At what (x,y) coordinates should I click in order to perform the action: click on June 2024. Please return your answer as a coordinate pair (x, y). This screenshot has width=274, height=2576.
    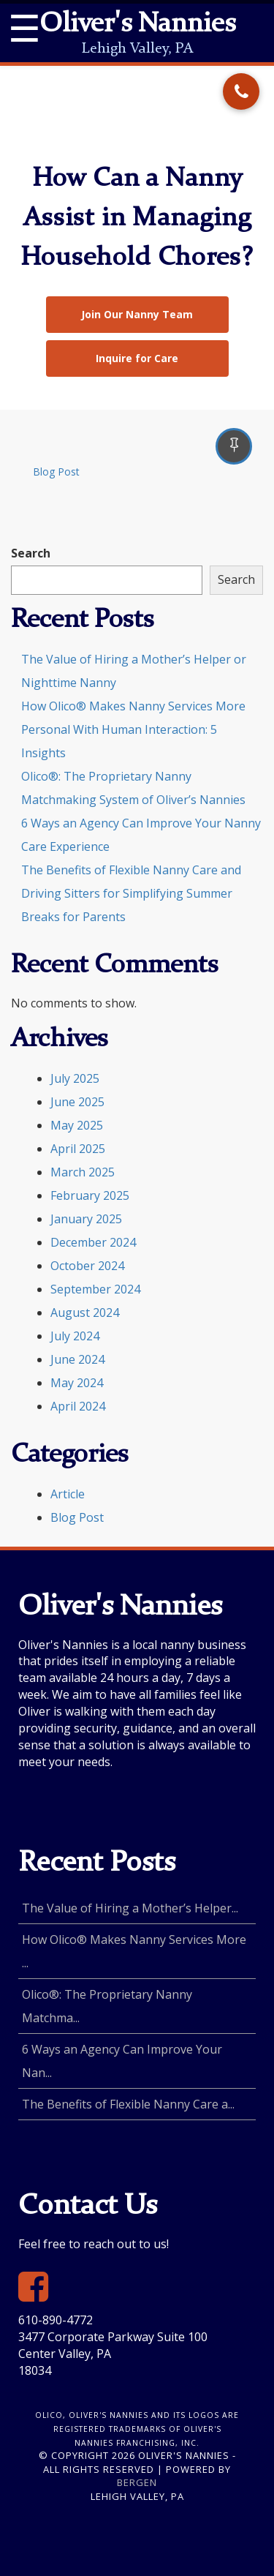
    Looking at the image, I should click on (77, 1359).